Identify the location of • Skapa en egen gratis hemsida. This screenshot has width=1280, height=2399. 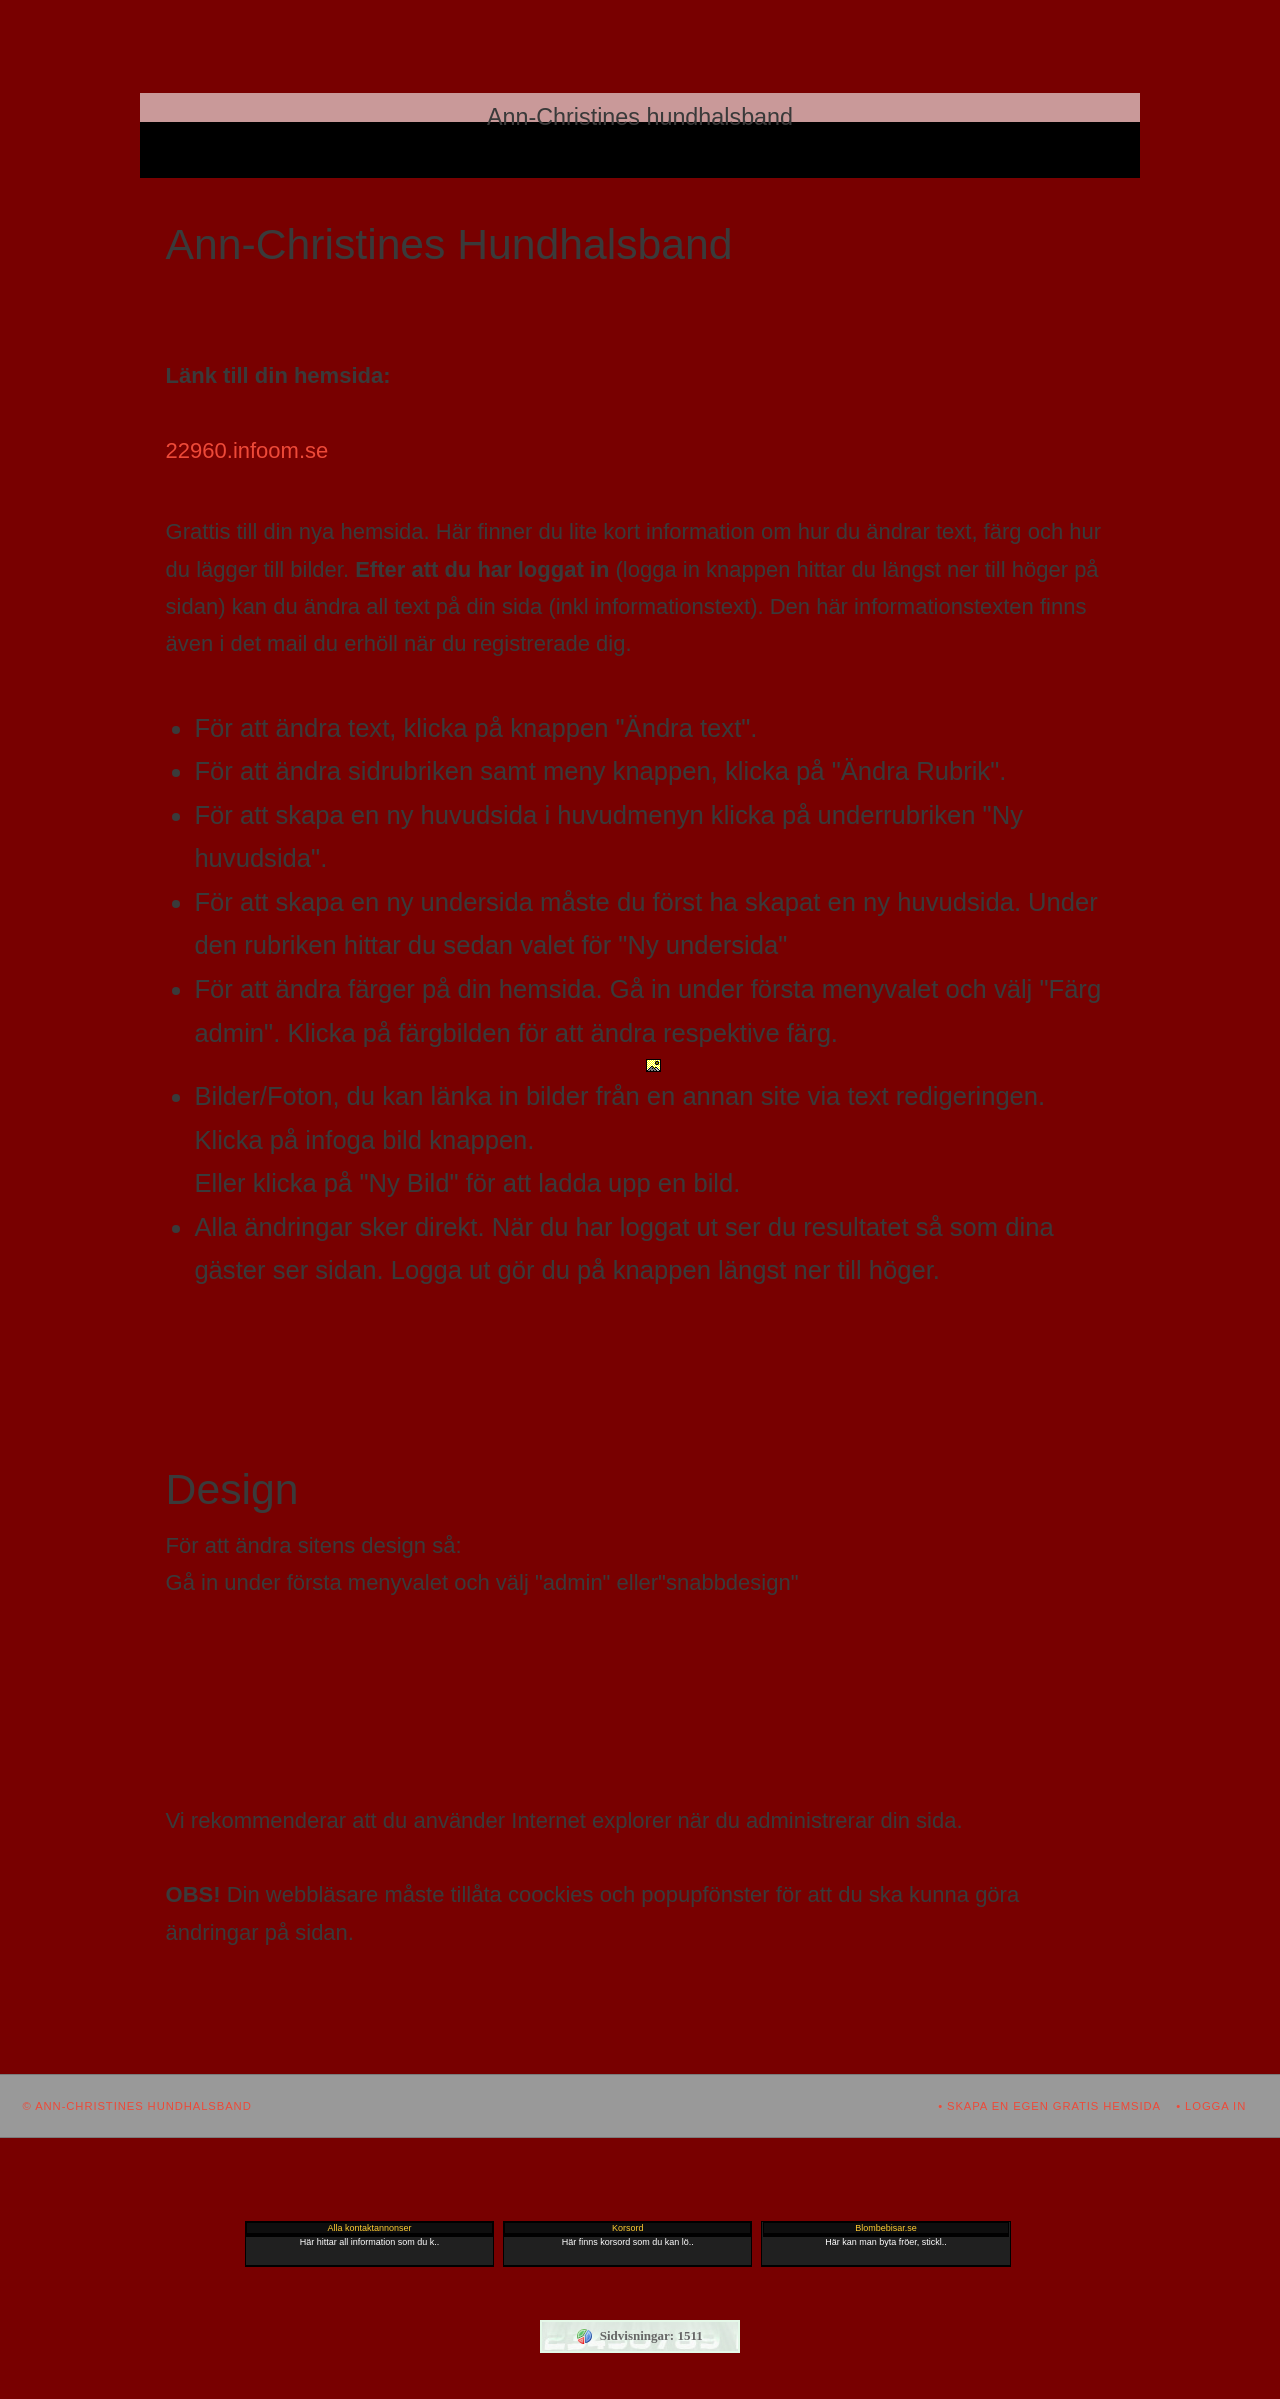
(1049, 2106).